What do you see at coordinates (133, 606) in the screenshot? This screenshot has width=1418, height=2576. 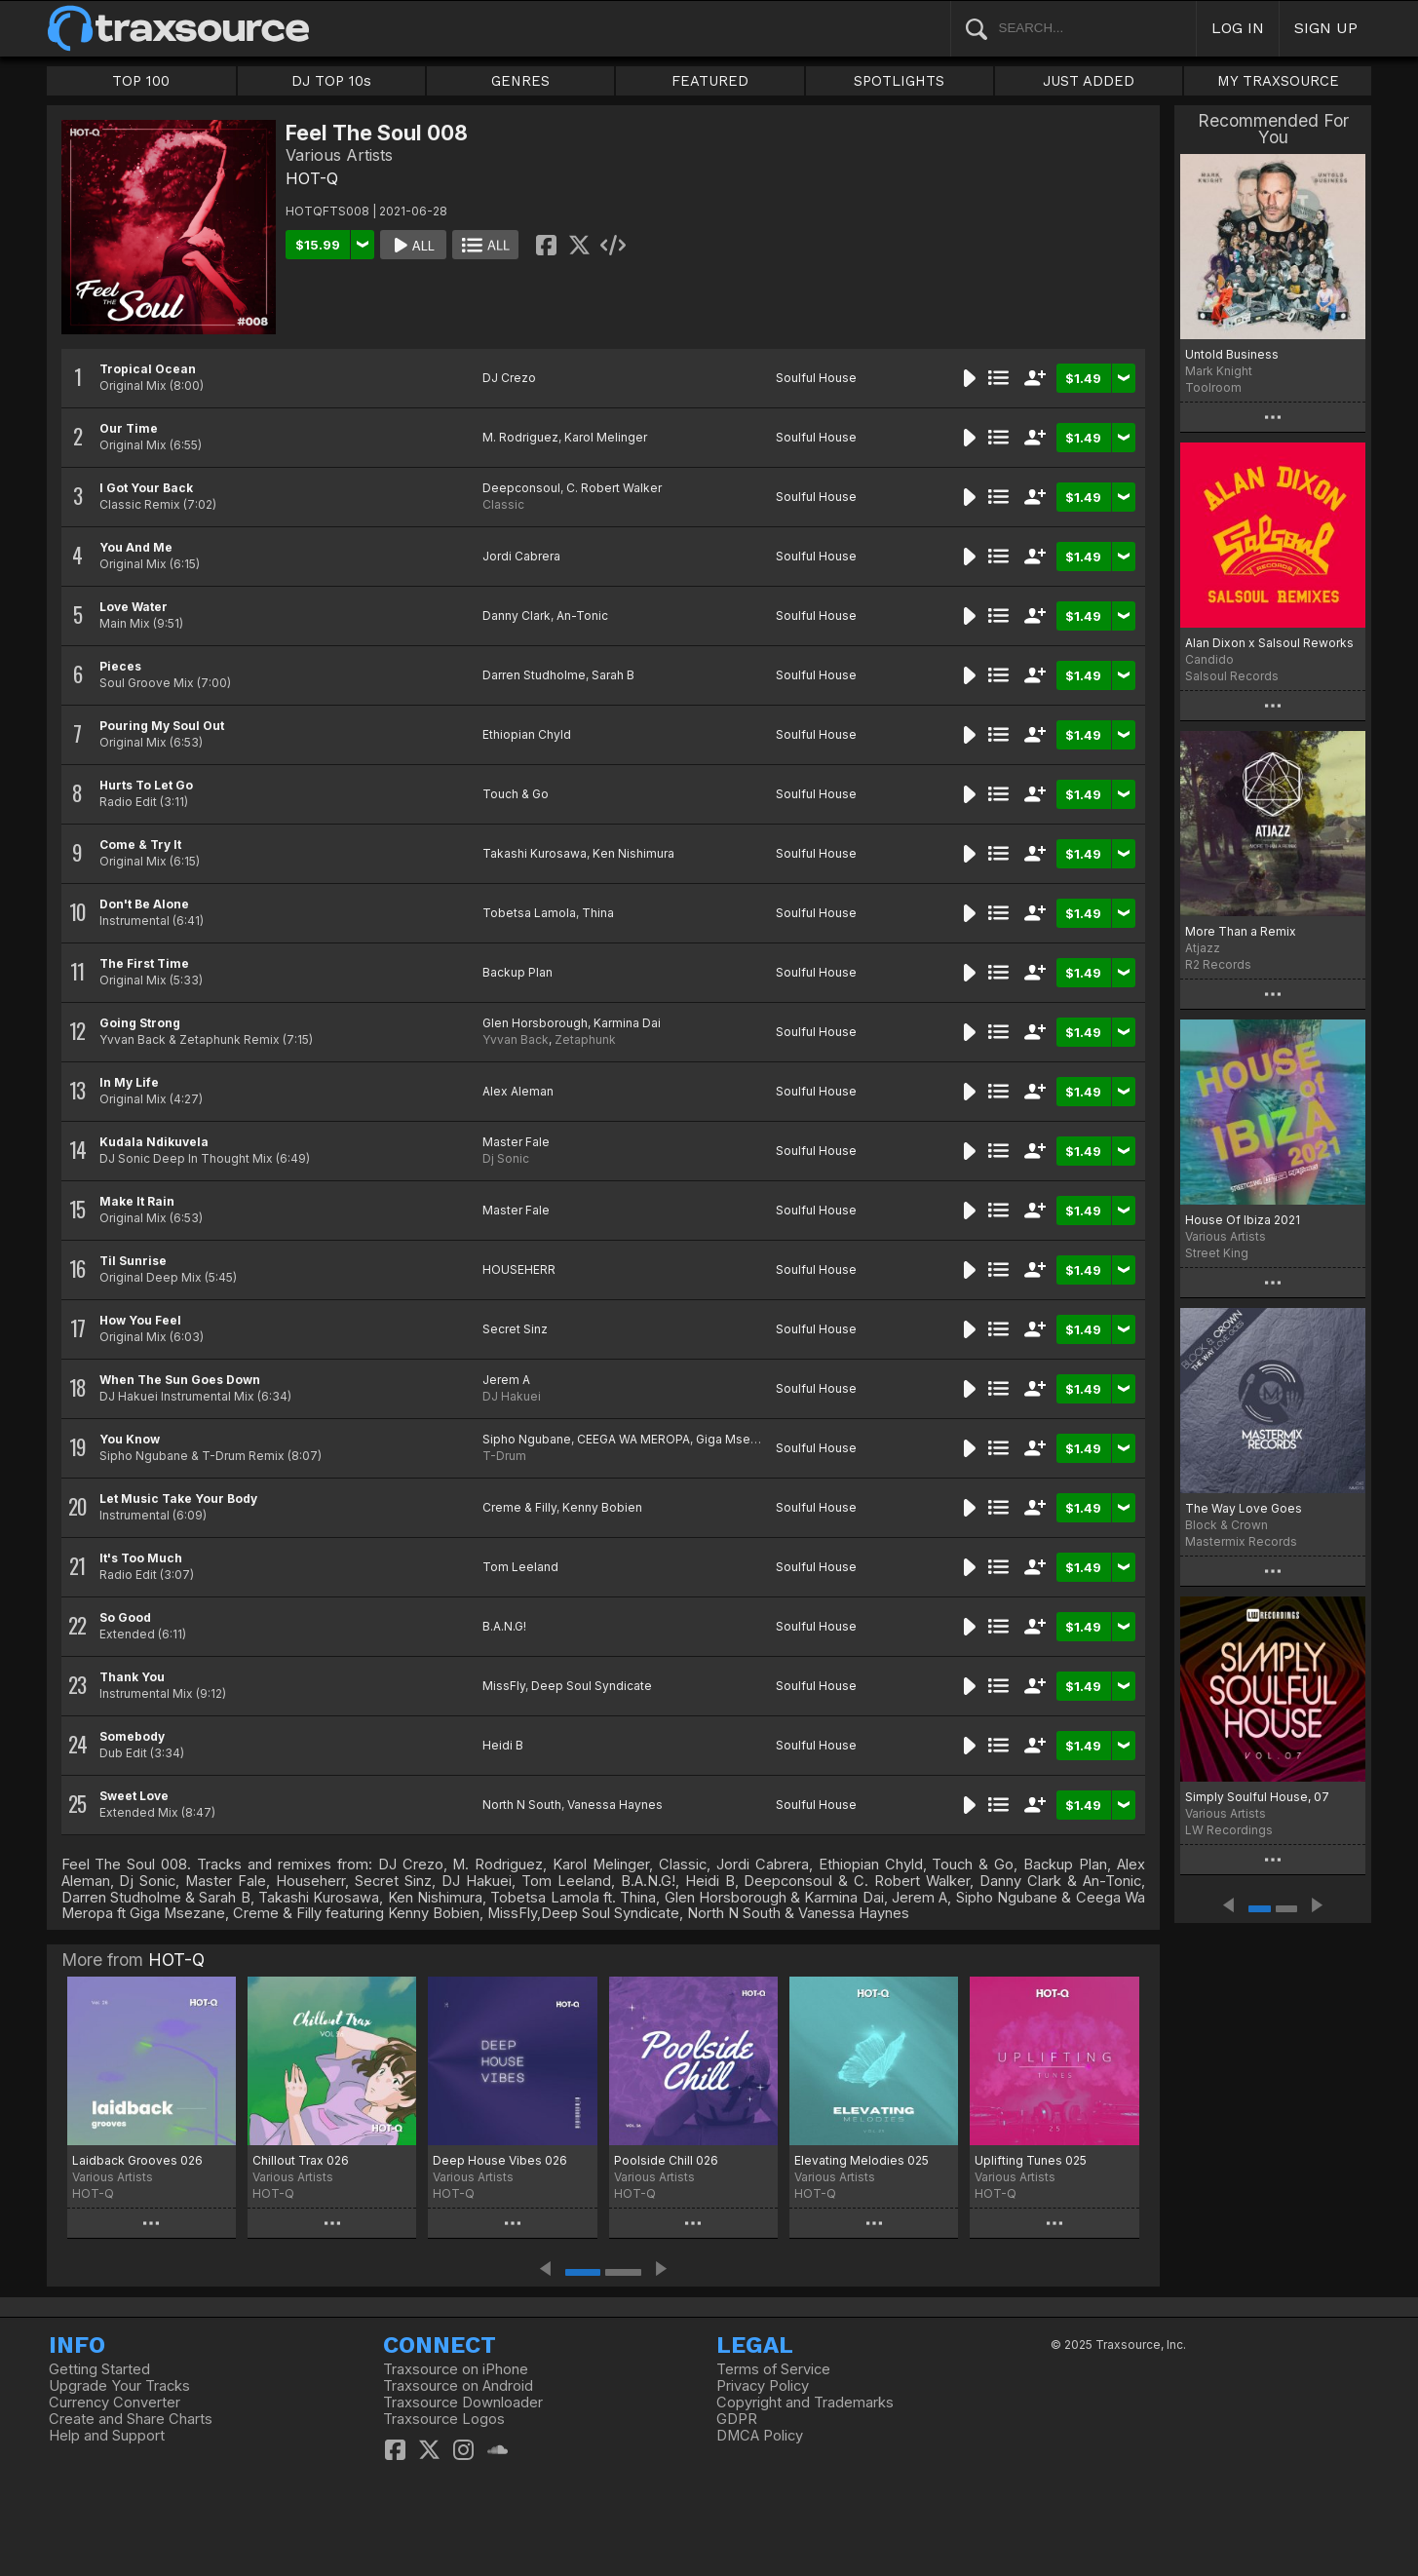 I see `Love Water` at bounding box center [133, 606].